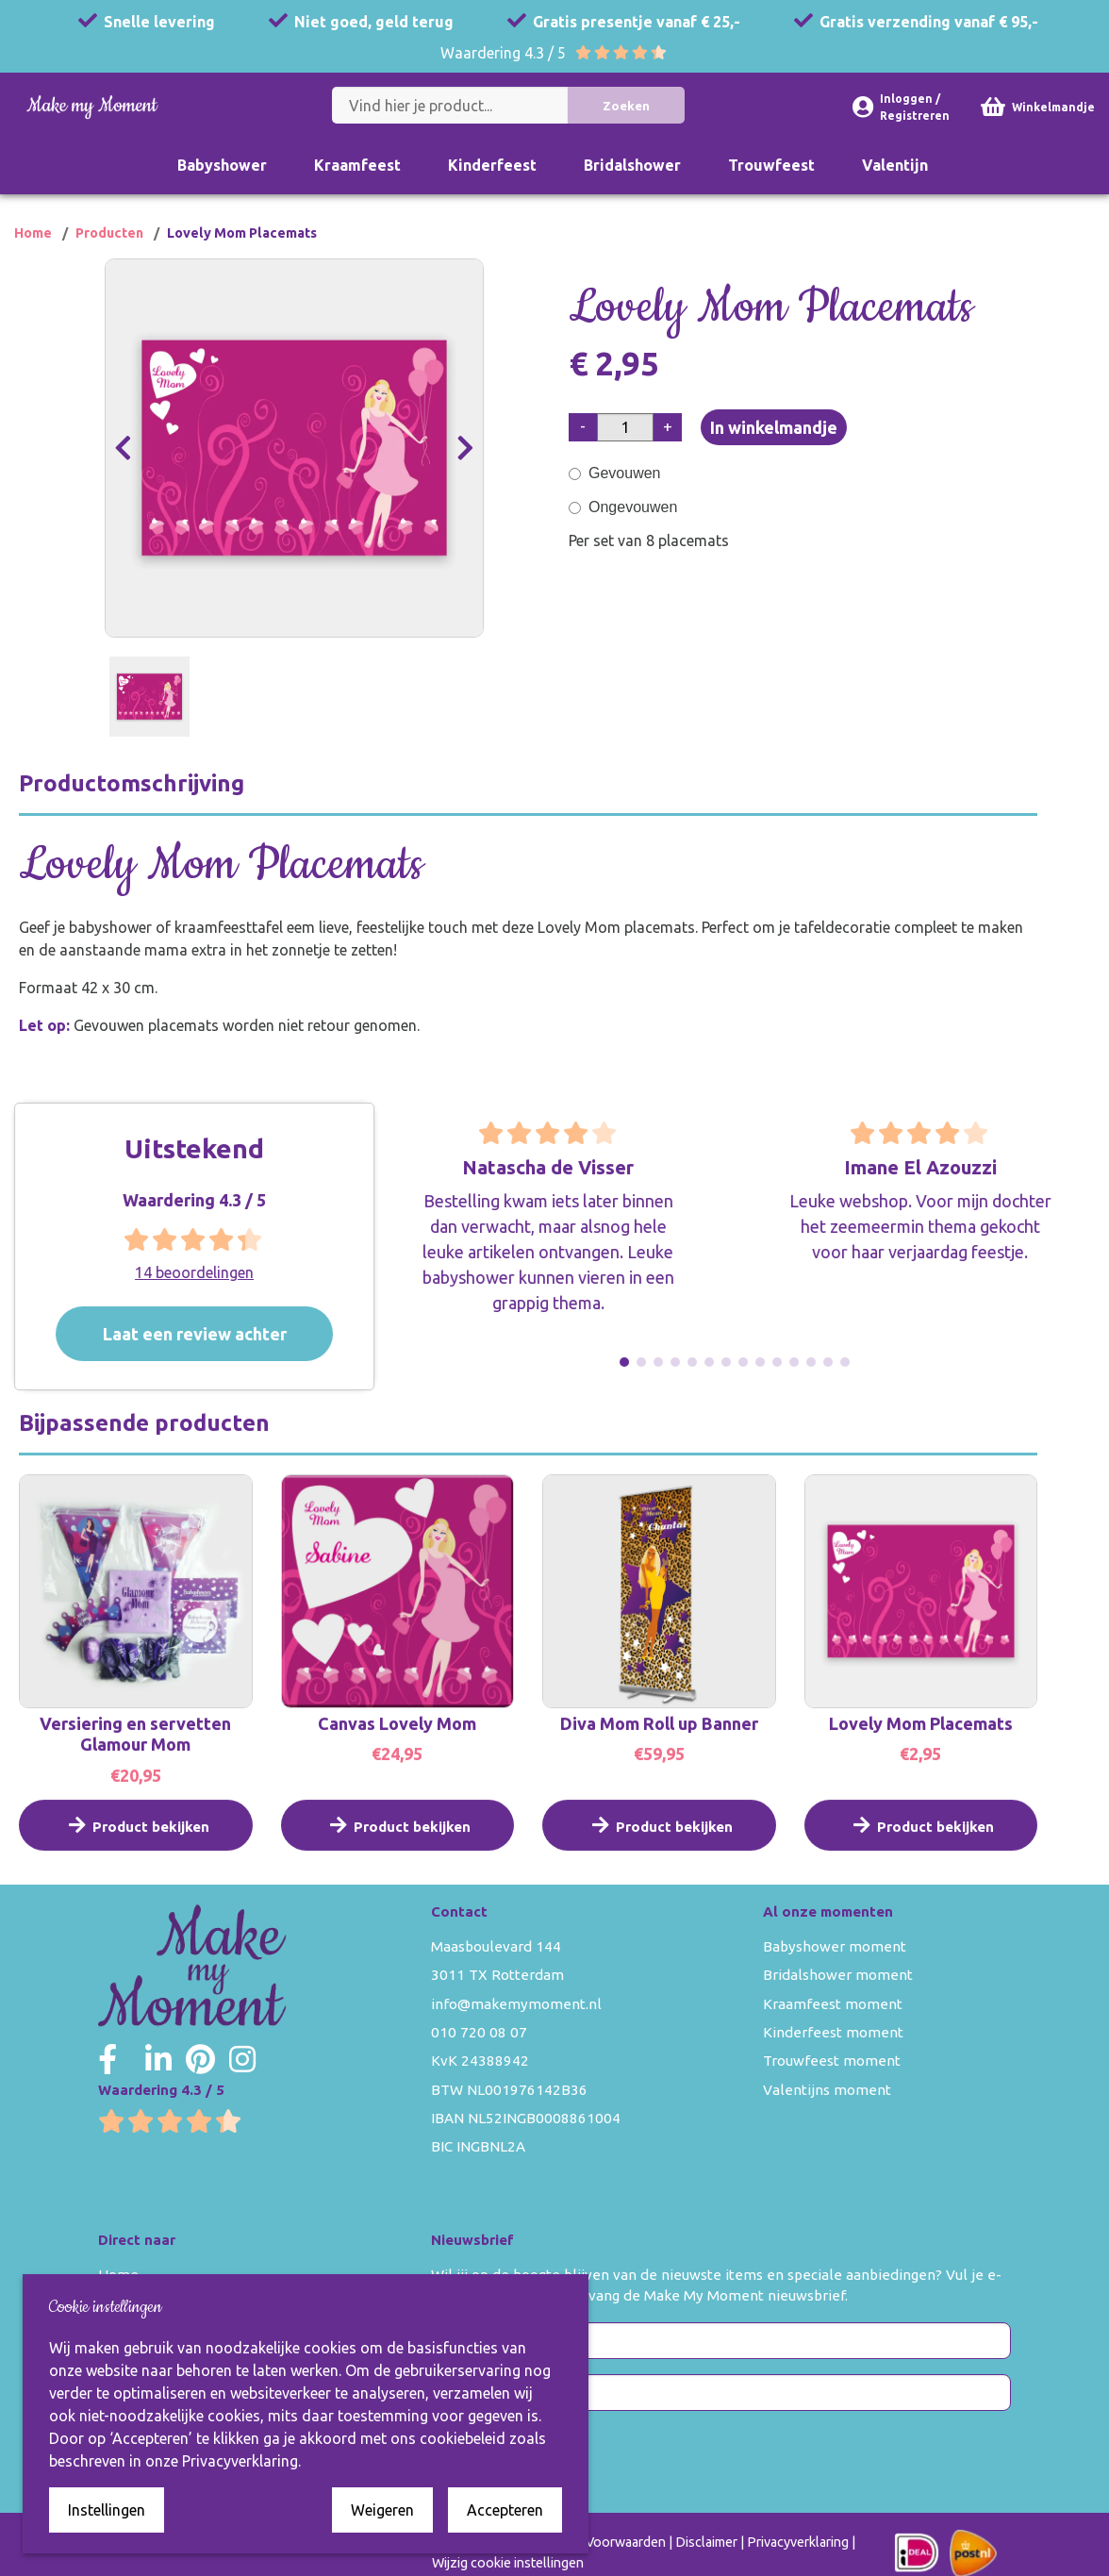 This screenshot has width=1109, height=2576. What do you see at coordinates (834, 1946) in the screenshot?
I see `Babyshower moment` at bounding box center [834, 1946].